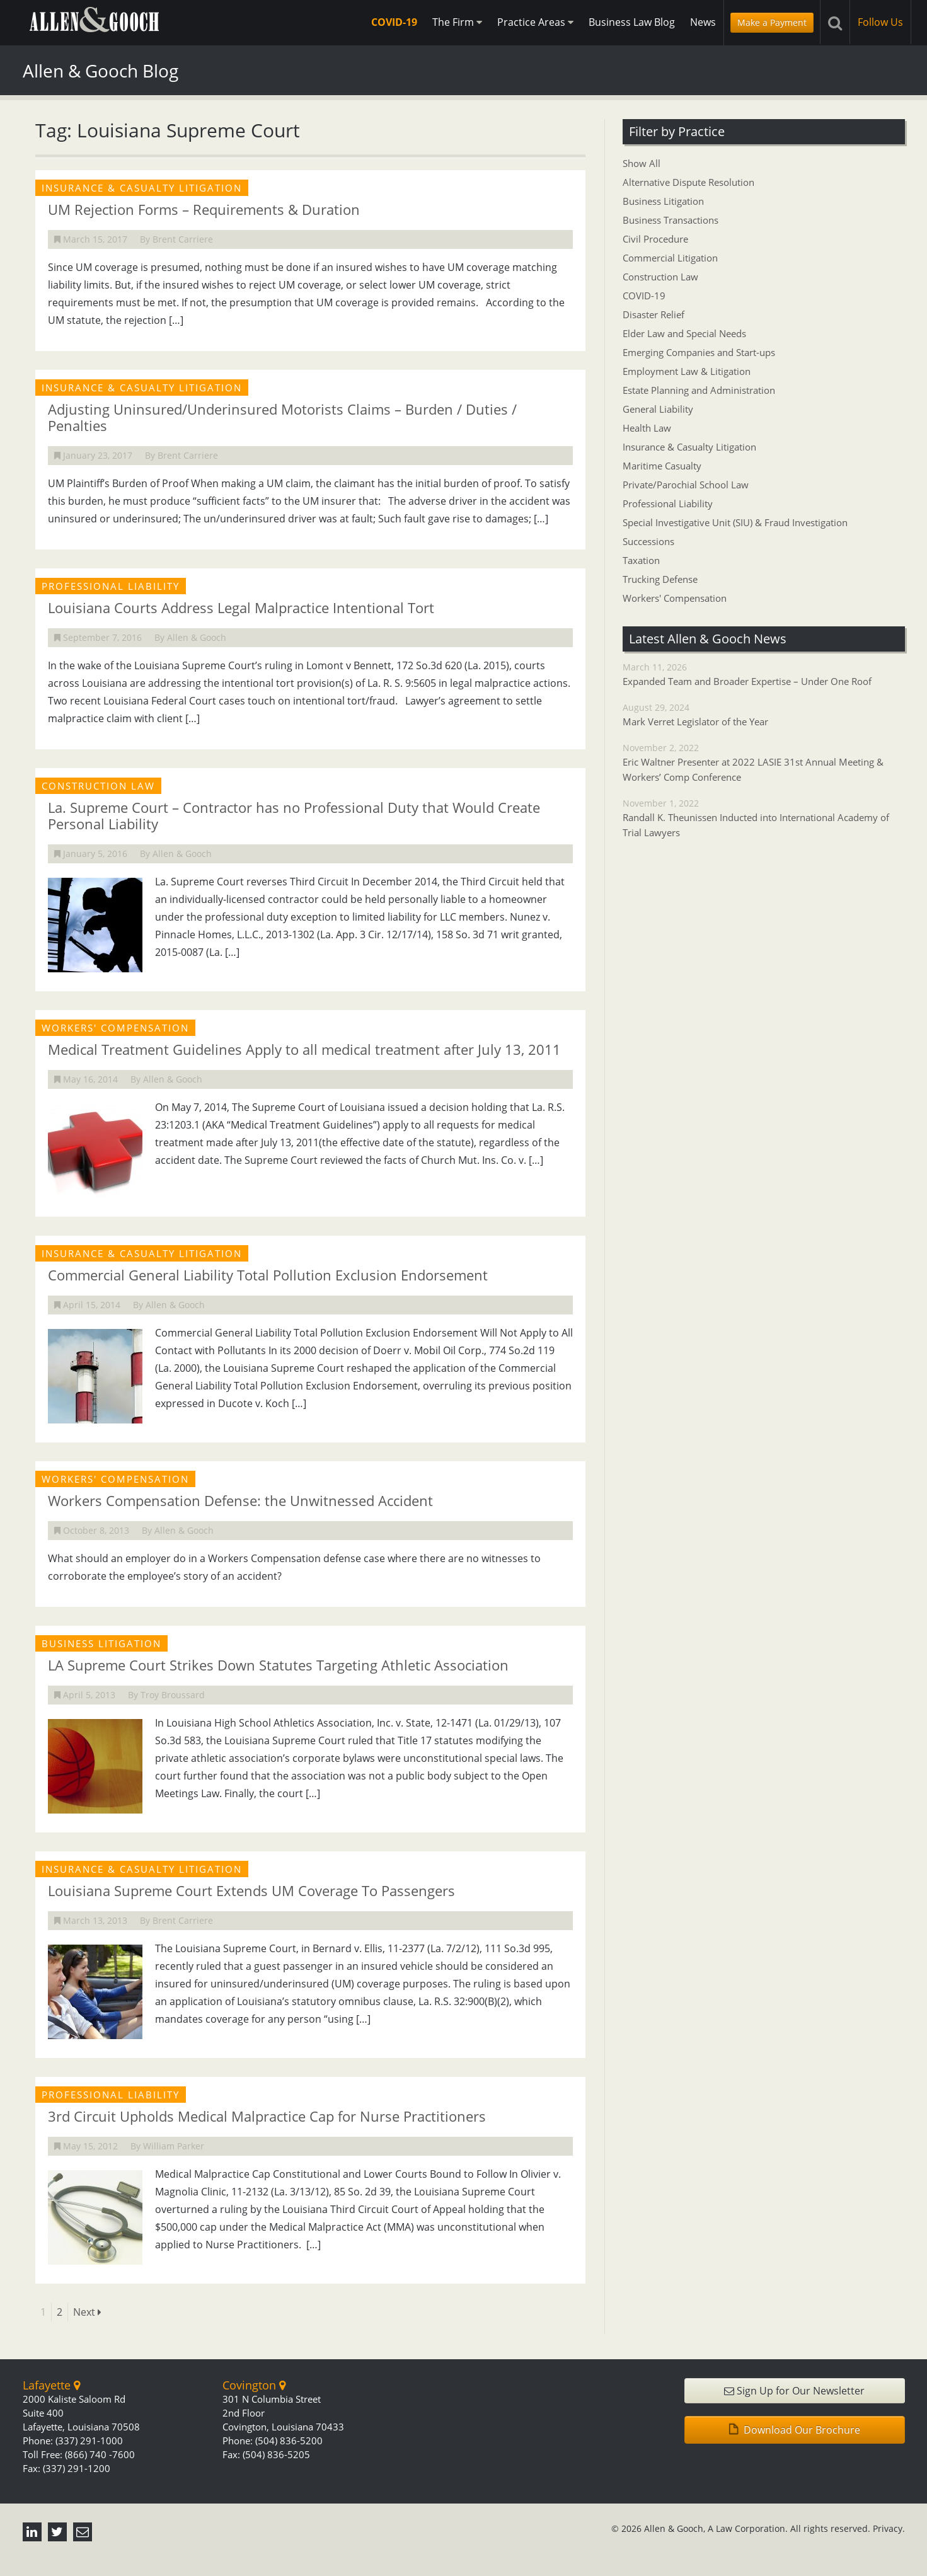  What do you see at coordinates (670, 257) in the screenshot?
I see `Commercial Litigation` at bounding box center [670, 257].